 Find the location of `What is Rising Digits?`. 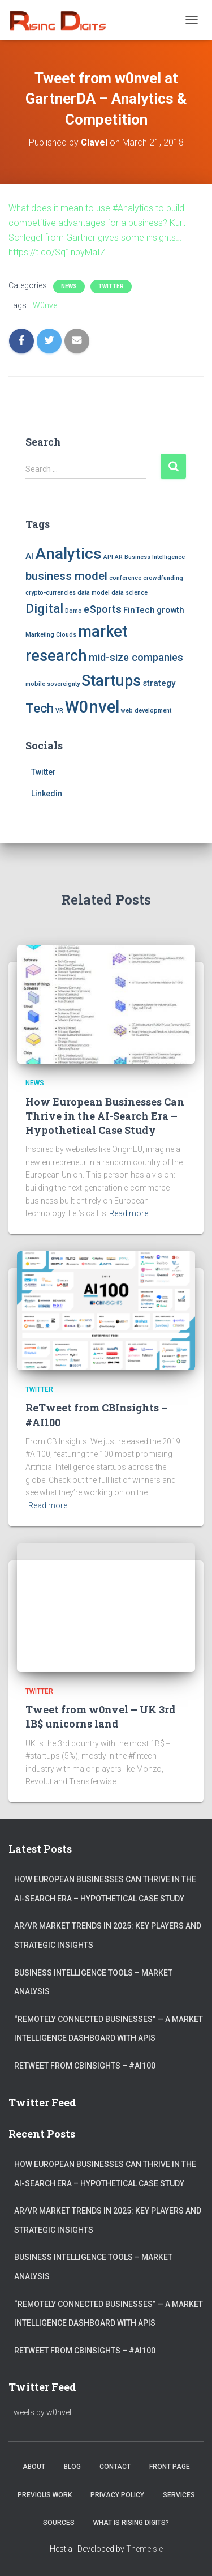

What is Rising Digits? is located at coordinates (131, 2523).